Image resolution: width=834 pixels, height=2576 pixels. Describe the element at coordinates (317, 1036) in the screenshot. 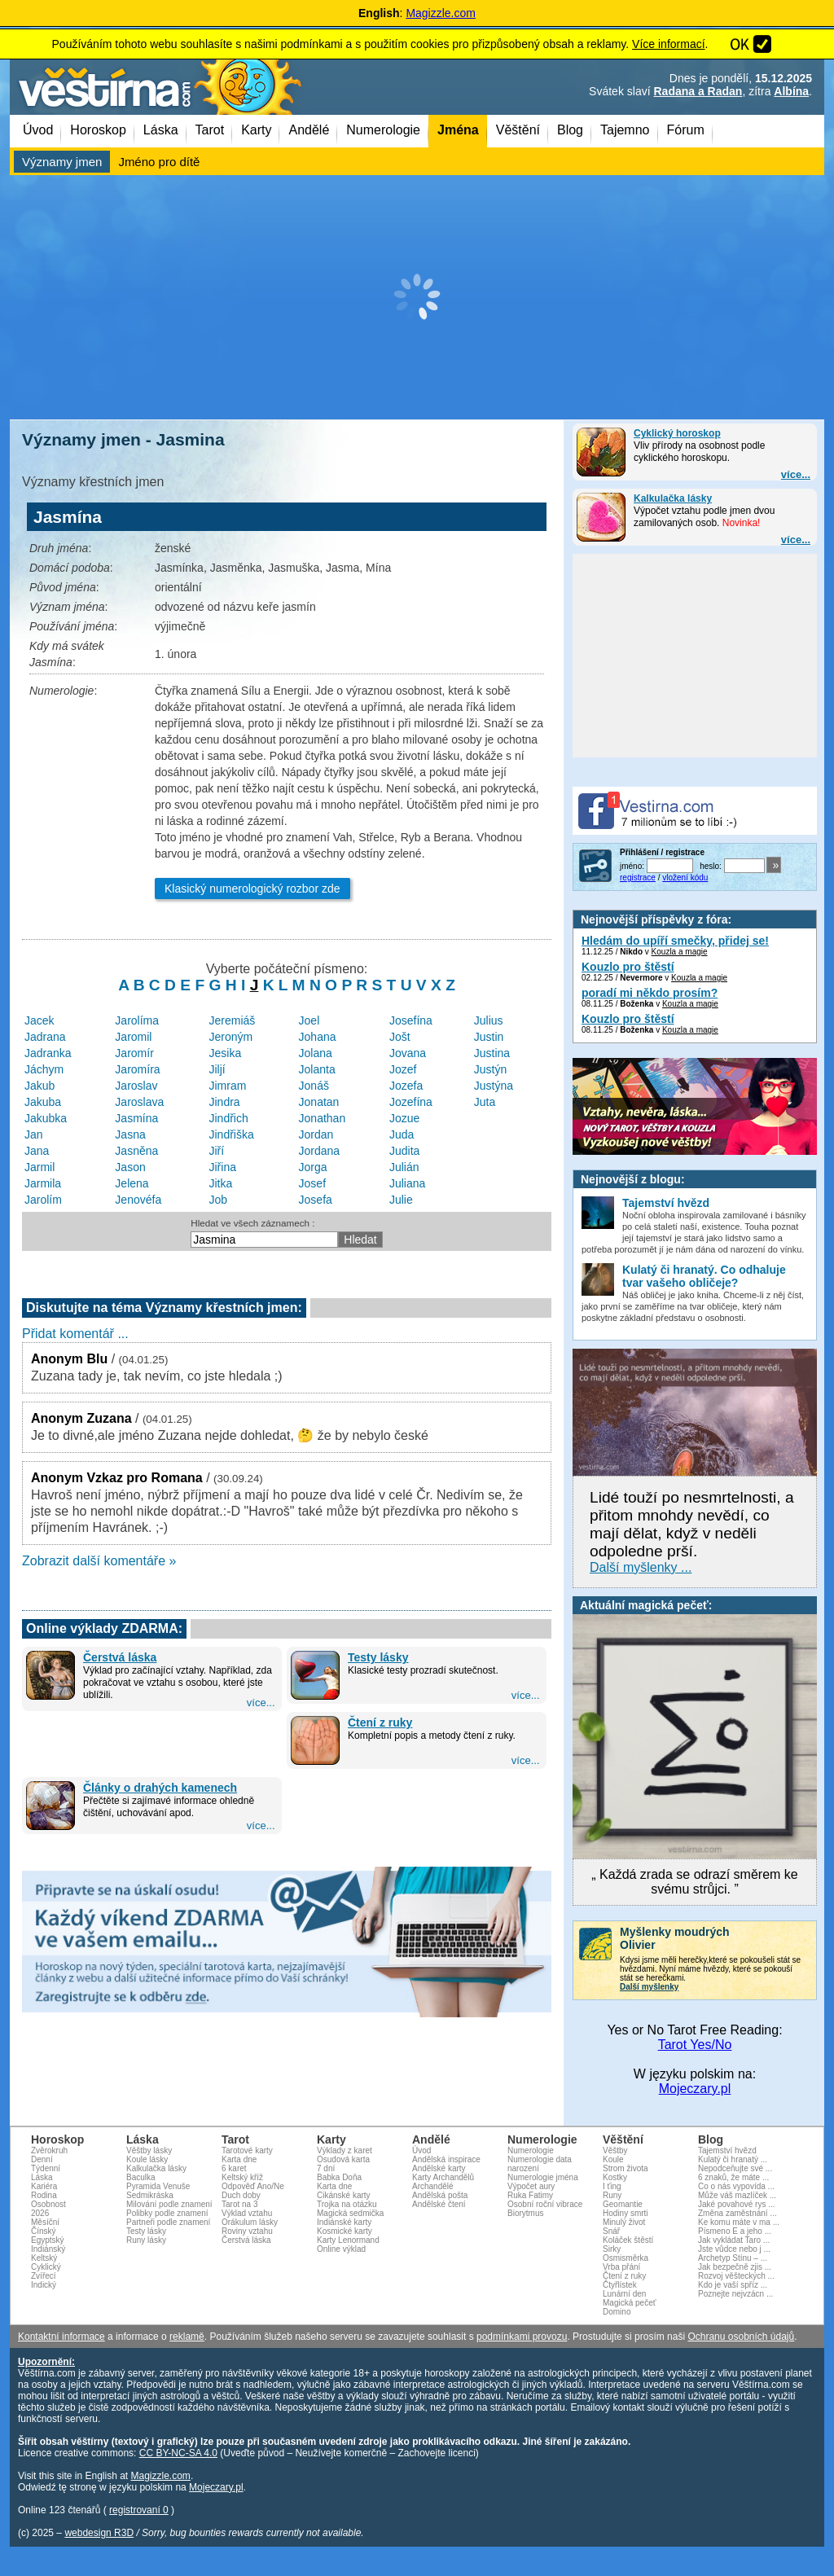

I see `Johana` at that location.